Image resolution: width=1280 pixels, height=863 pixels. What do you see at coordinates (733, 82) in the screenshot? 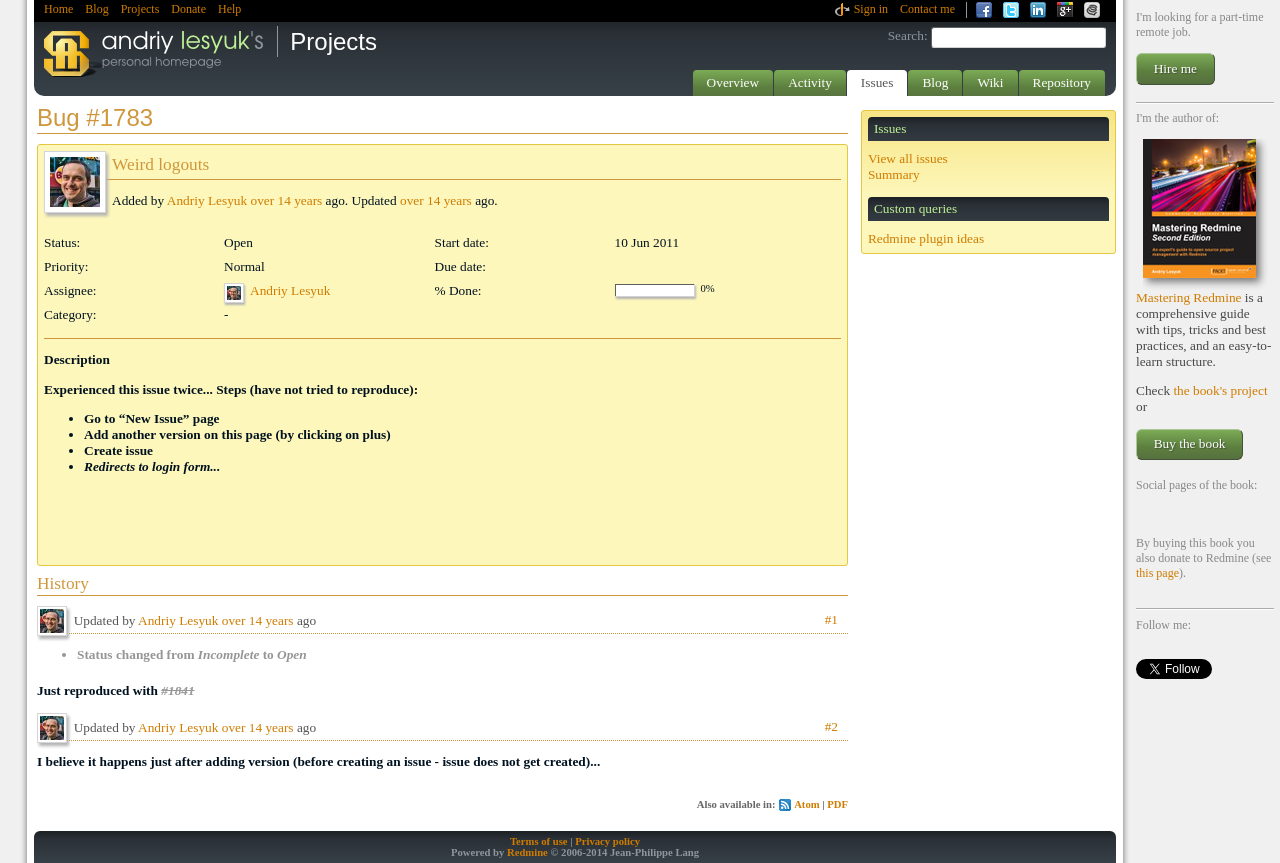
I see `Overview` at bounding box center [733, 82].